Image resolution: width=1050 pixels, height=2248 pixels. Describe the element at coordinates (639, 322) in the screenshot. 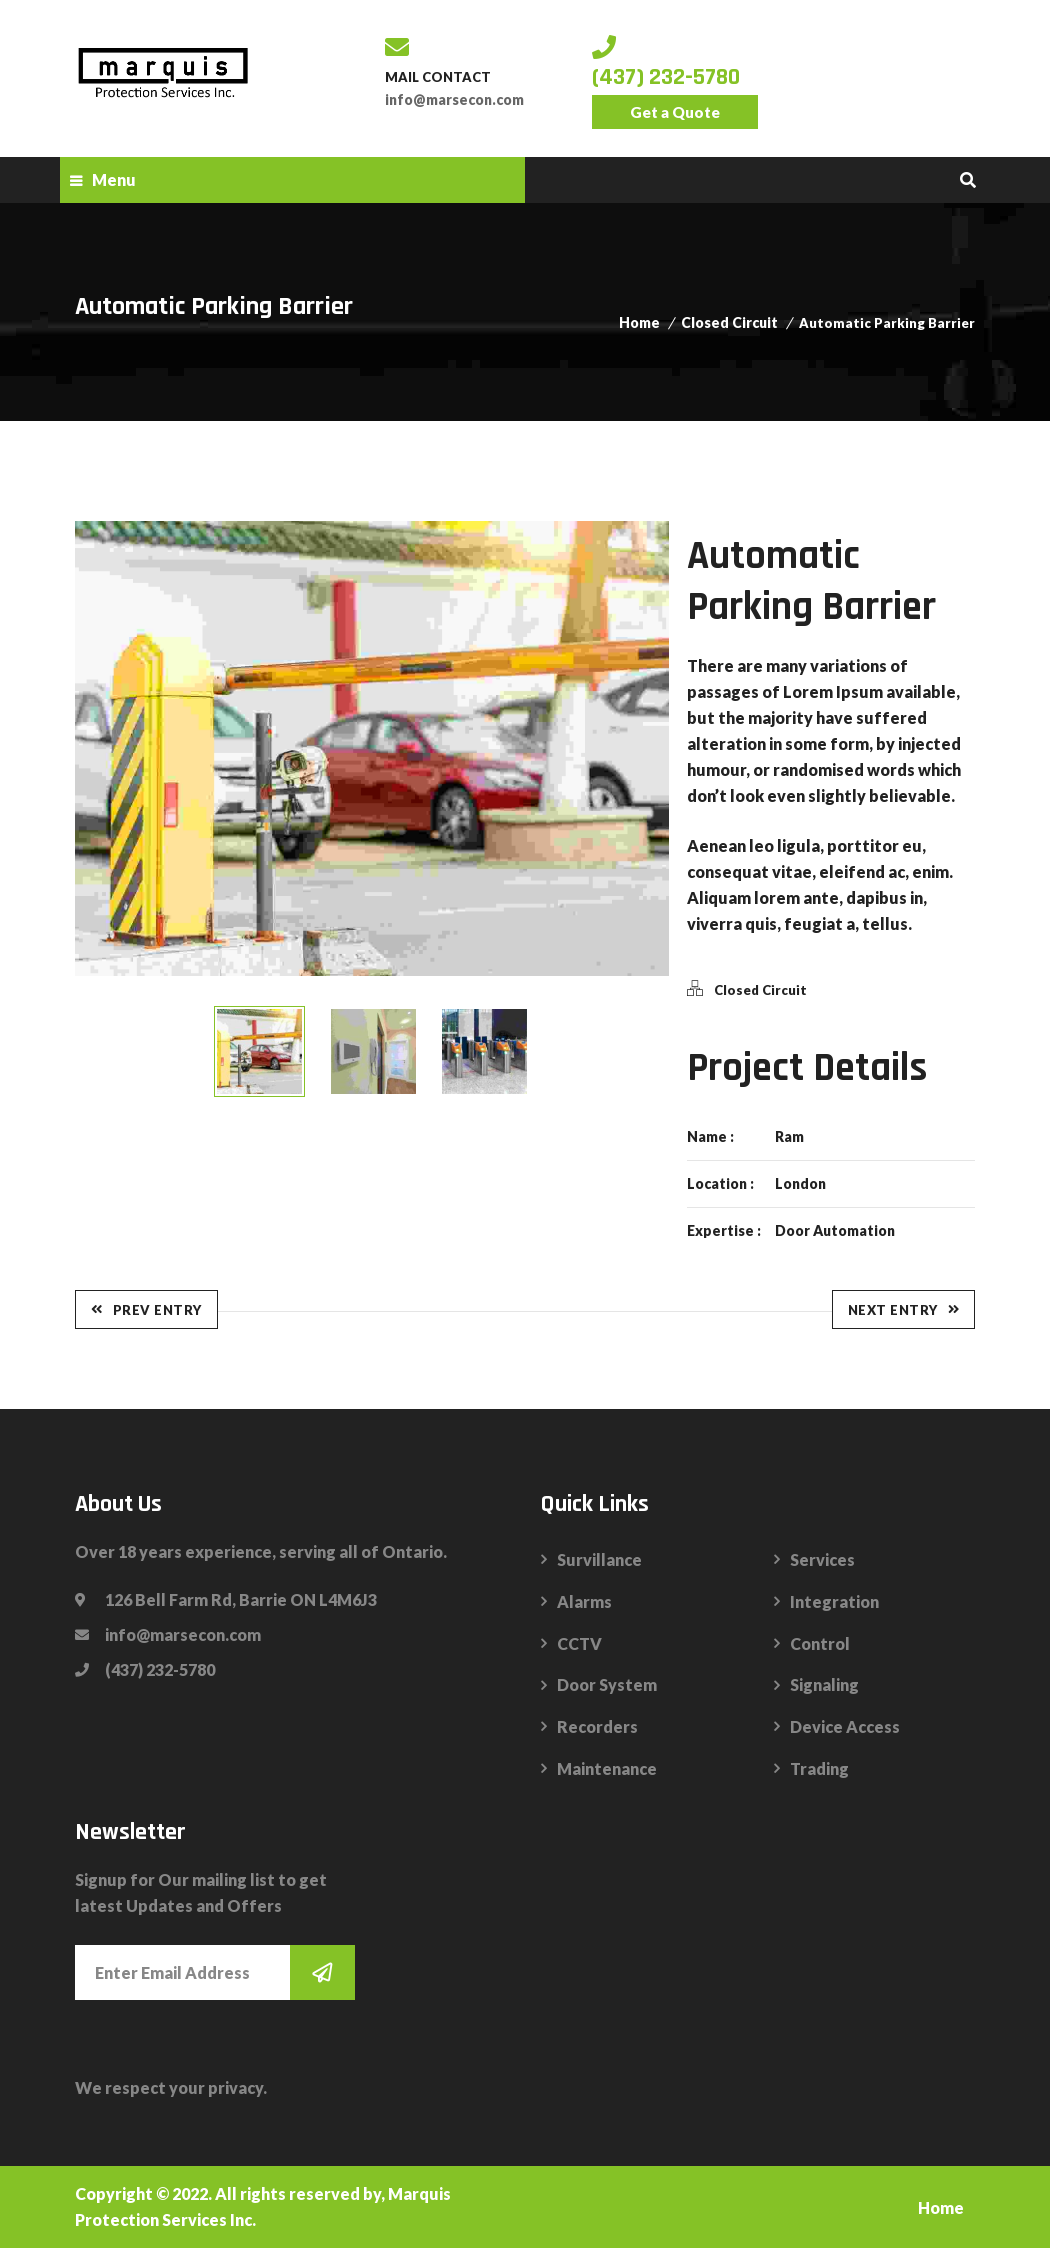

I see `Home` at that location.